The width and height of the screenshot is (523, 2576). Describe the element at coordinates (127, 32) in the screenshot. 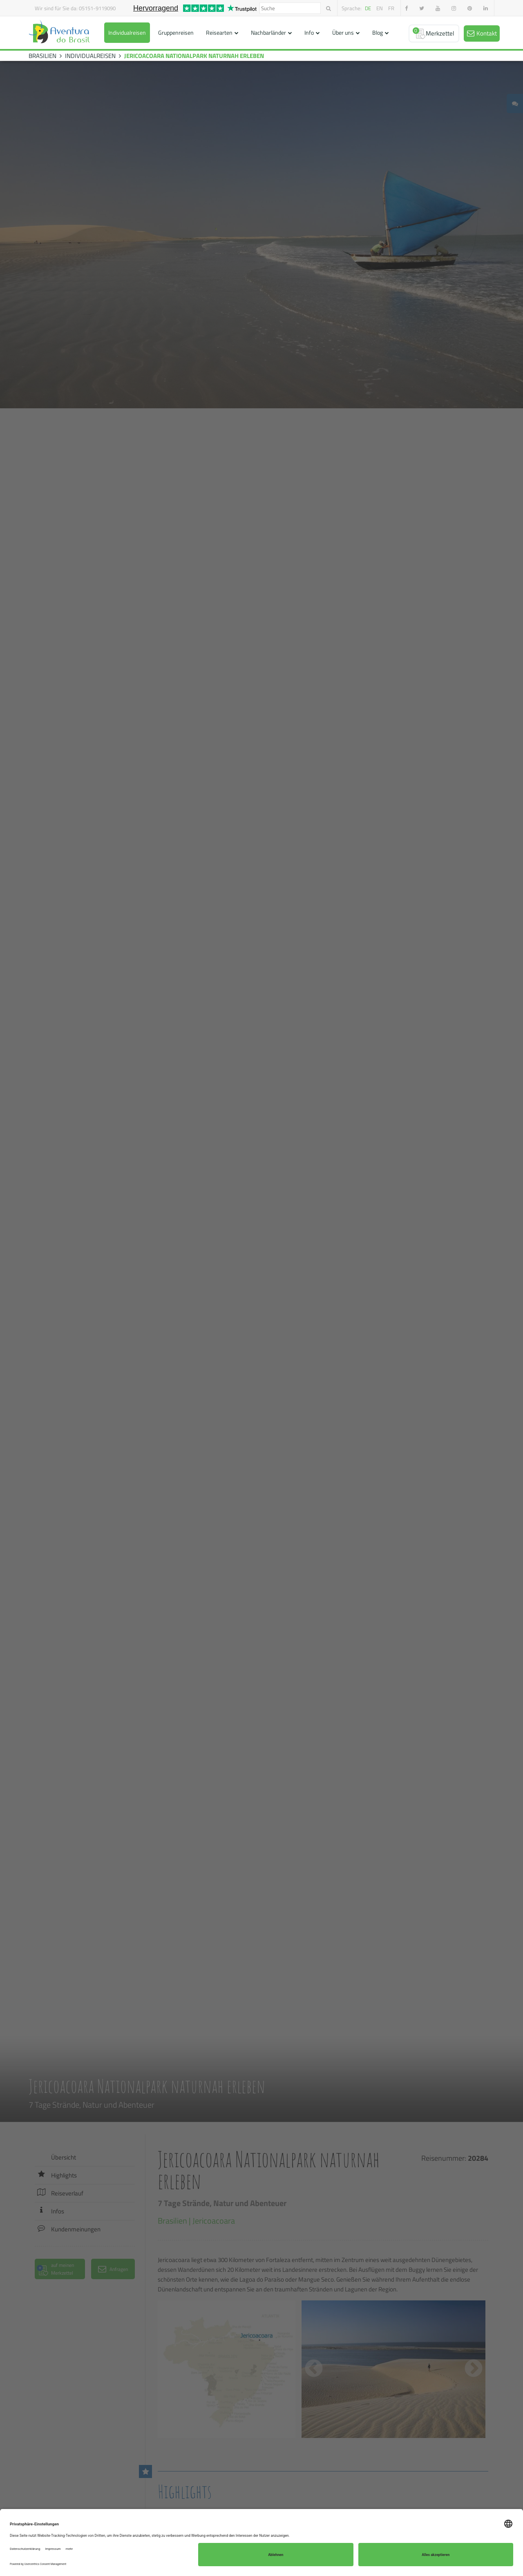

I see `Individualreisen` at that location.